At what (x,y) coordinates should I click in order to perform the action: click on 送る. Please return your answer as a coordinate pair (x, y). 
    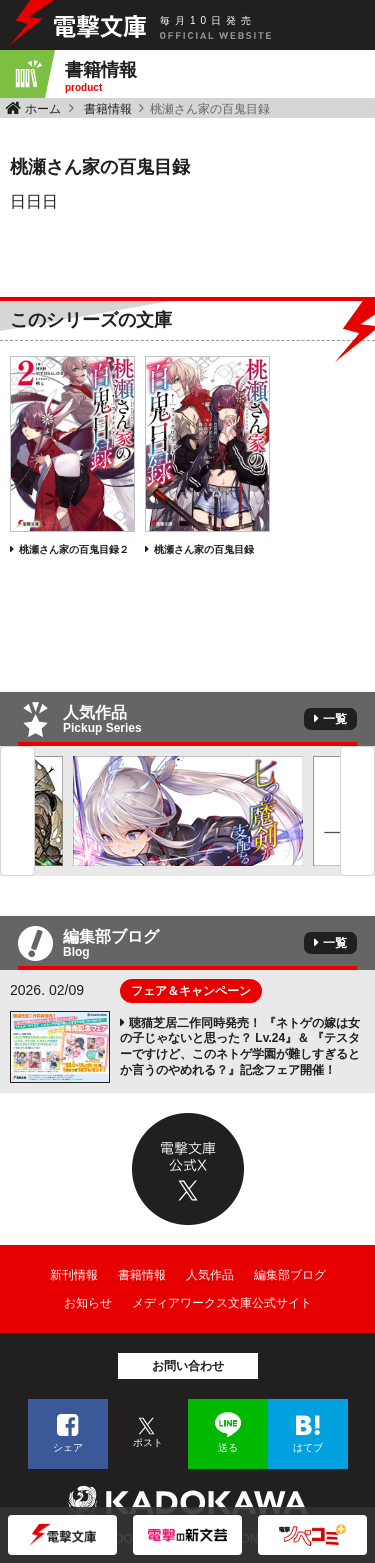
    Looking at the image, I should click on (228, 1447).